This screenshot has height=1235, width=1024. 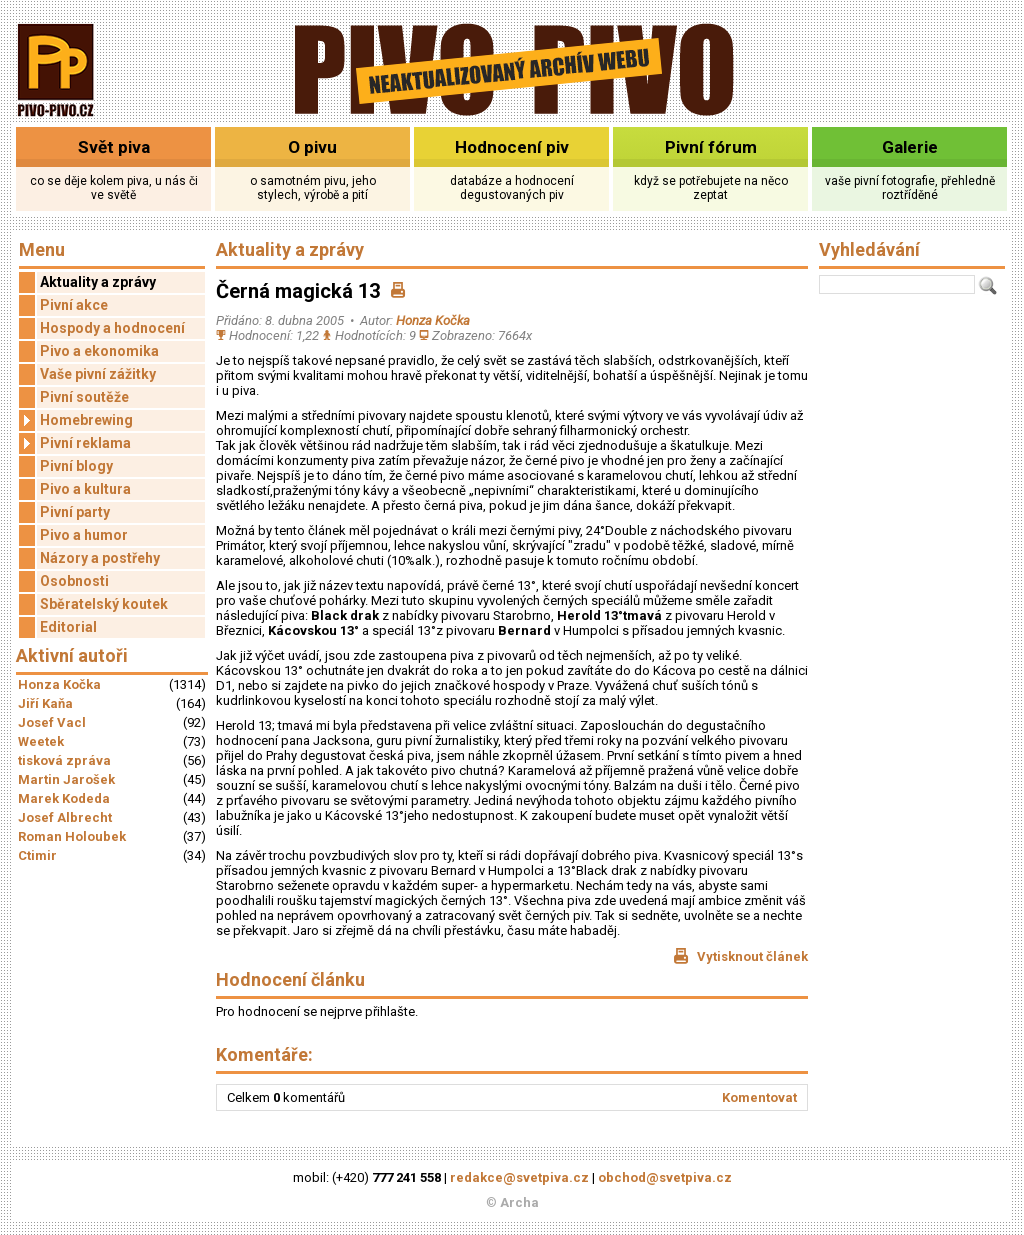 I want to click on Archa, so click(x=519, y=1202).